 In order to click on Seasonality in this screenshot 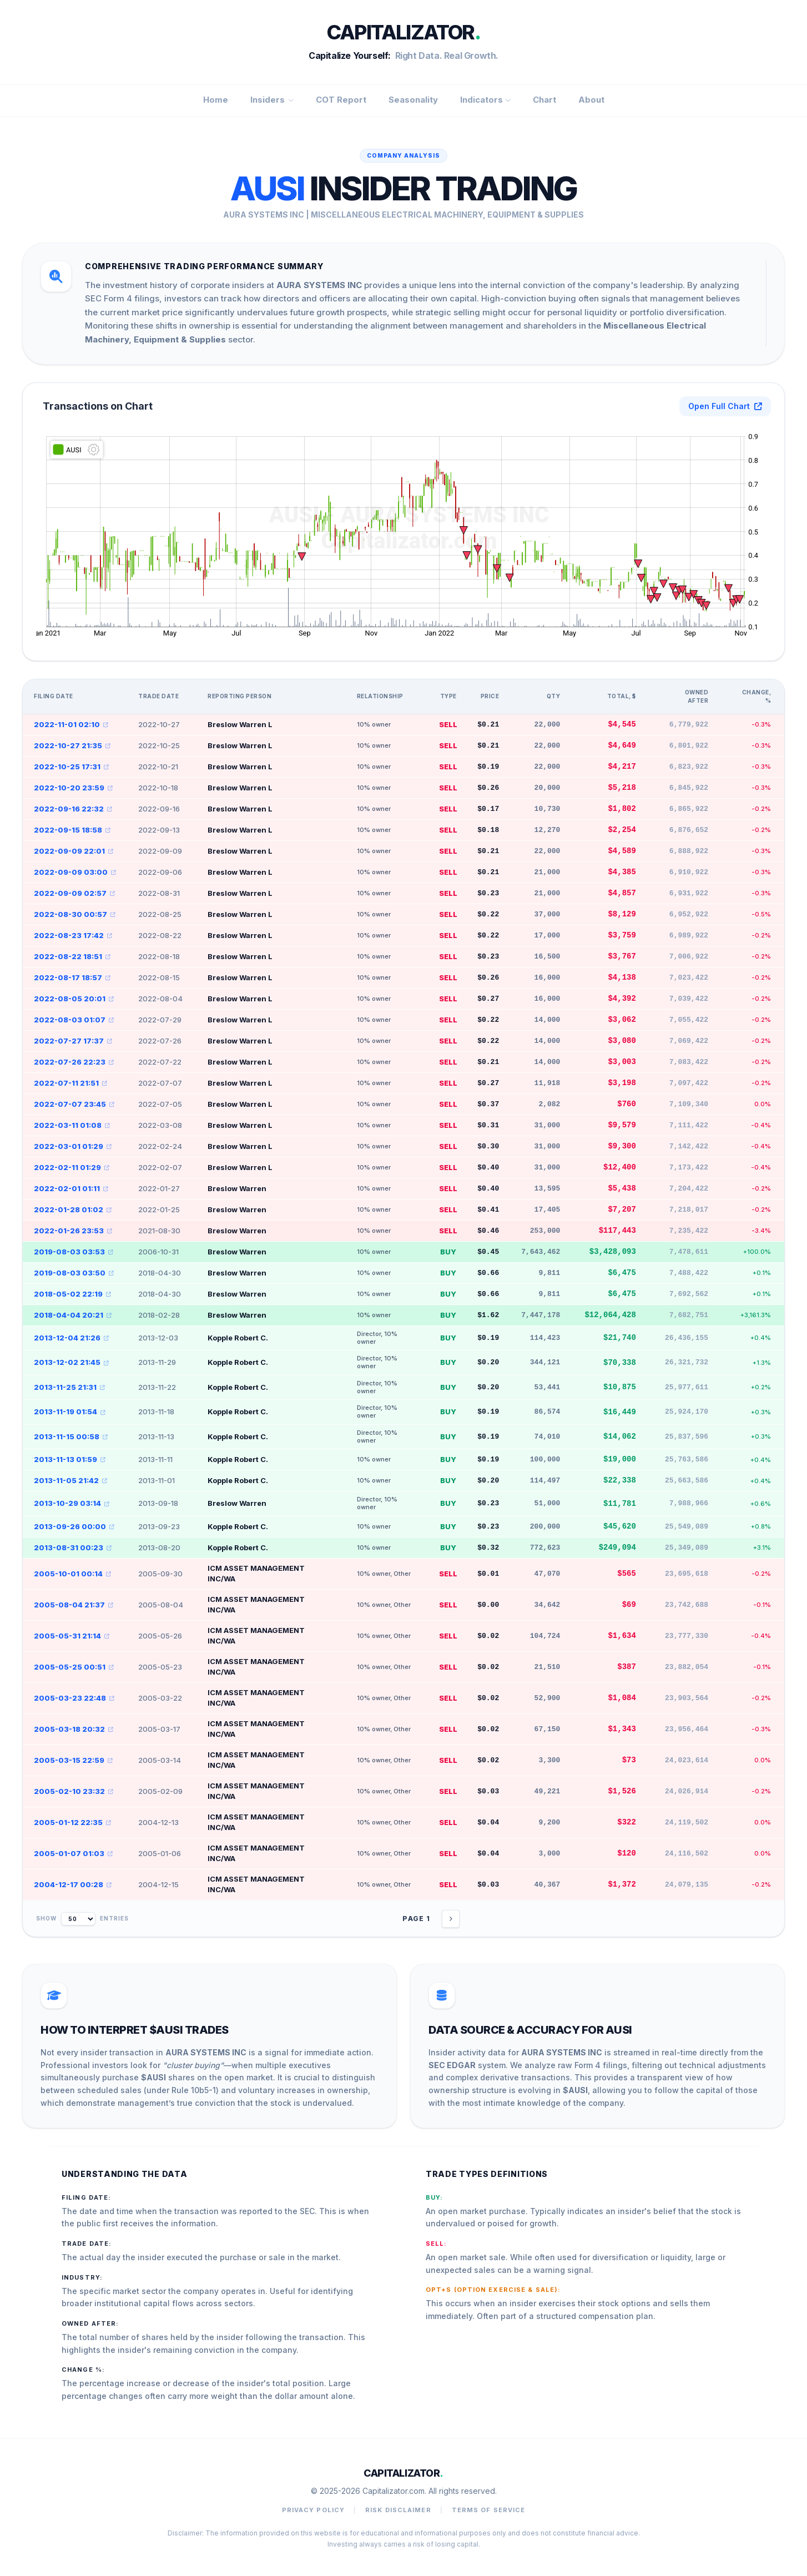, I will do `click(413, 99)`.